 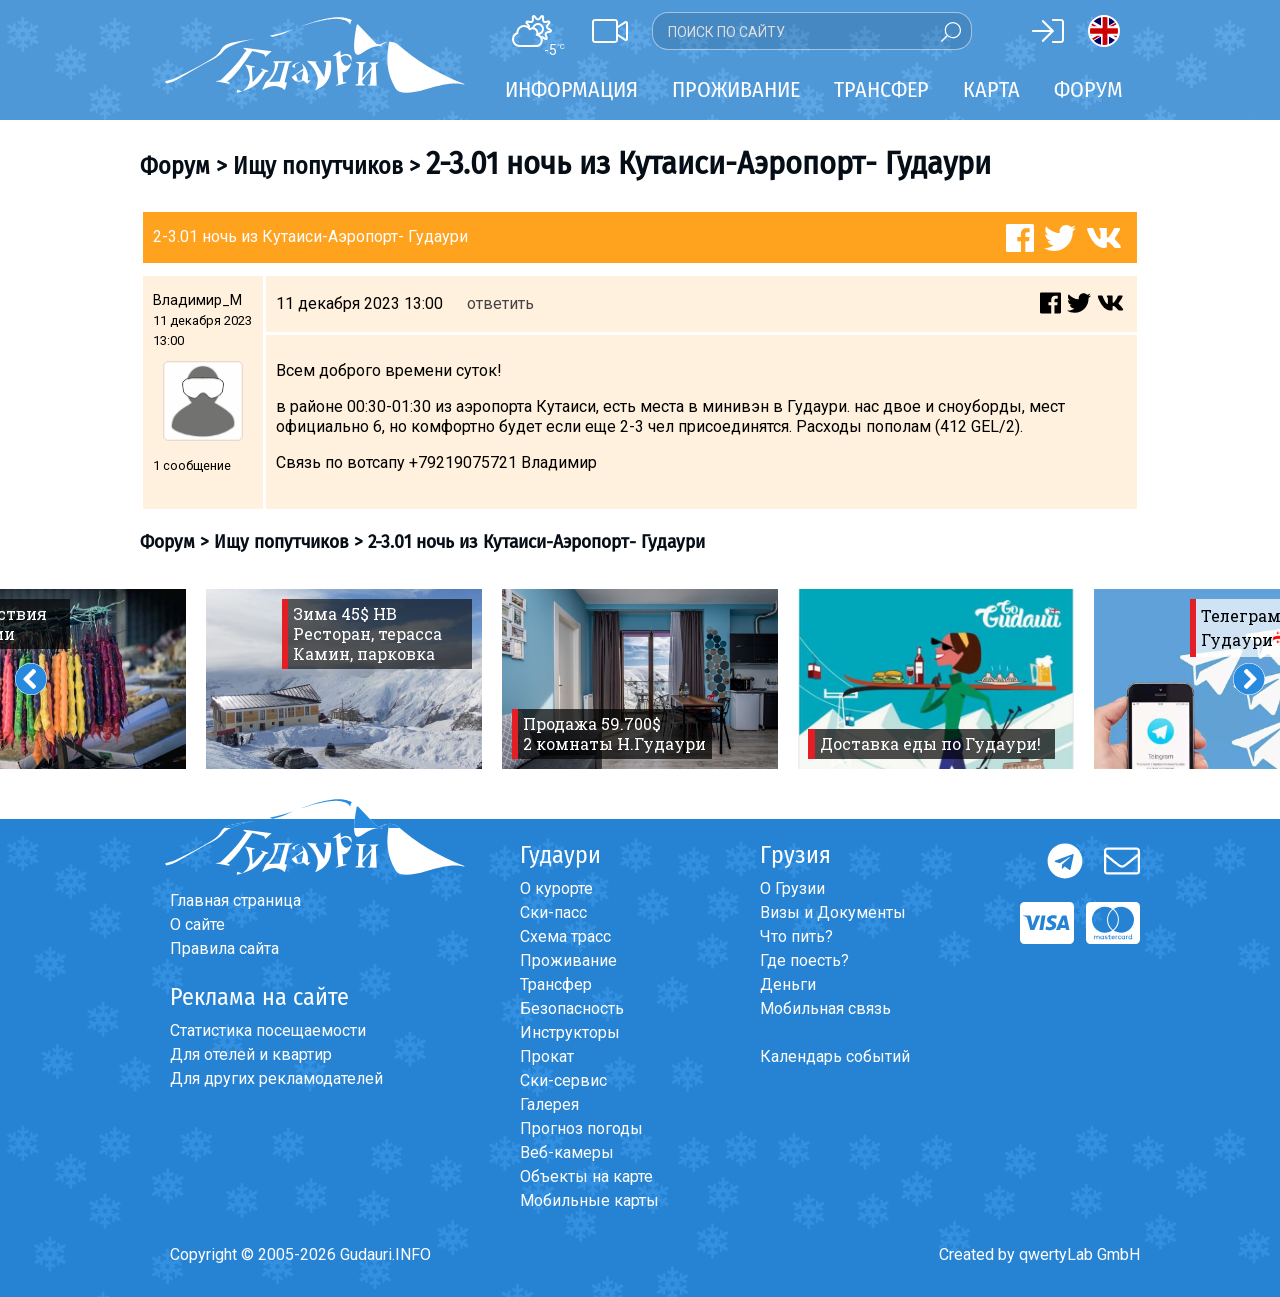 What do you see at coordinates (568, 960) in the screenshot?
I see `Проживание` at bounding box center [568, 960].